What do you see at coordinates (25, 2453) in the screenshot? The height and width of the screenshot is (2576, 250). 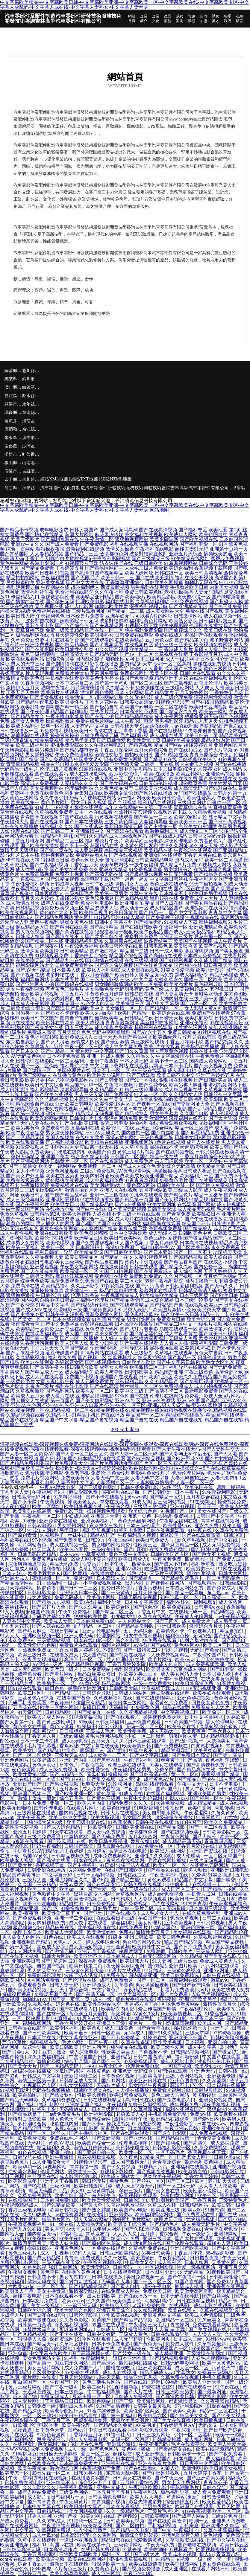 I see `91蜜桃麻豆` at bounding box center [25, 2453].